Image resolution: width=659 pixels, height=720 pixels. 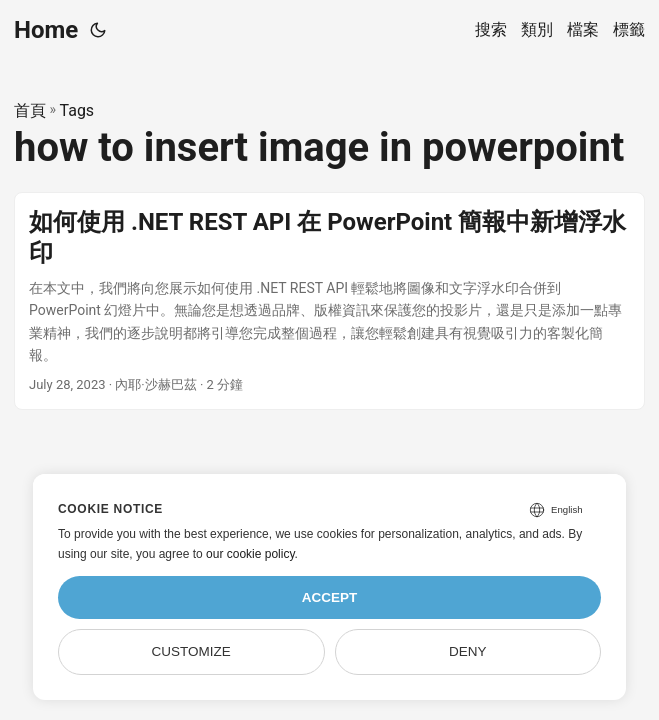 What do you see at coordinates (77, 110) in the screenshot?
I see `Tags` at bounding box center [77, 110].